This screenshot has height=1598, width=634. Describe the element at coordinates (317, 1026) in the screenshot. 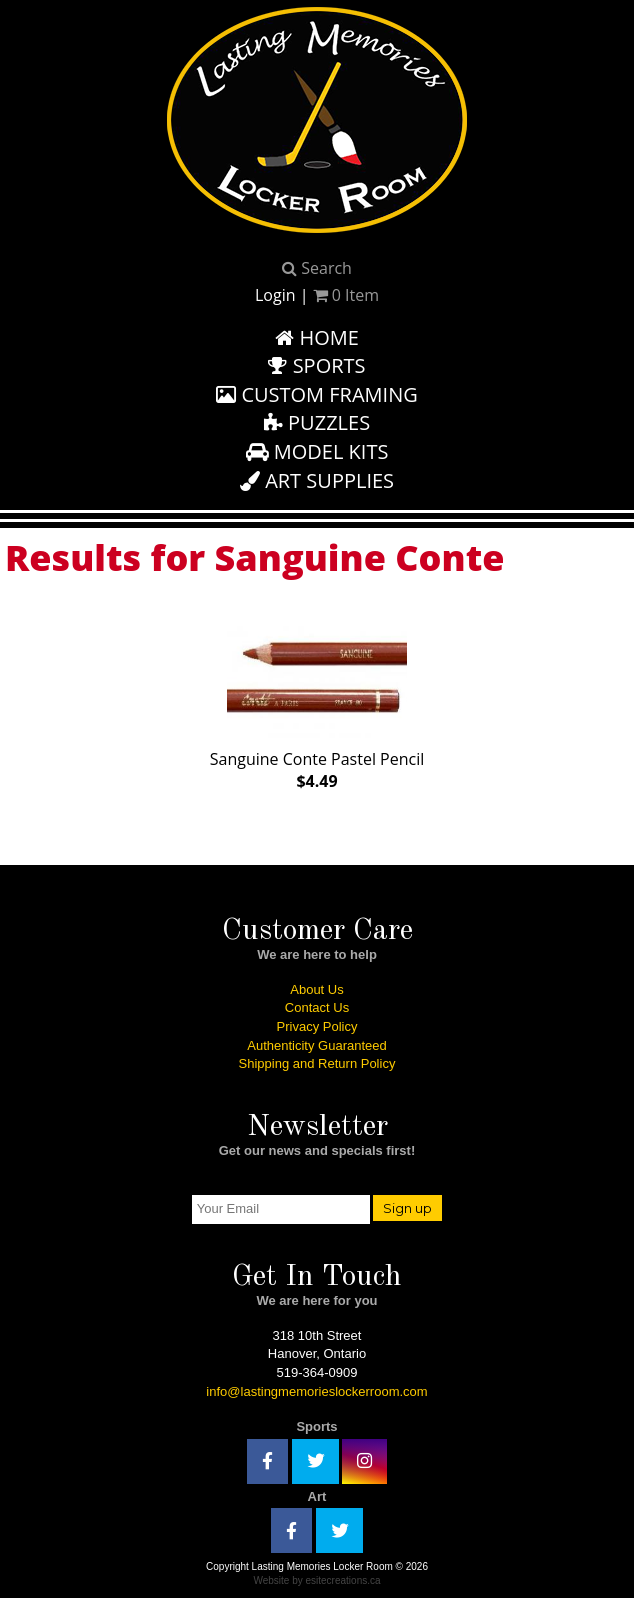

I see `Privacy Policy` at that location.